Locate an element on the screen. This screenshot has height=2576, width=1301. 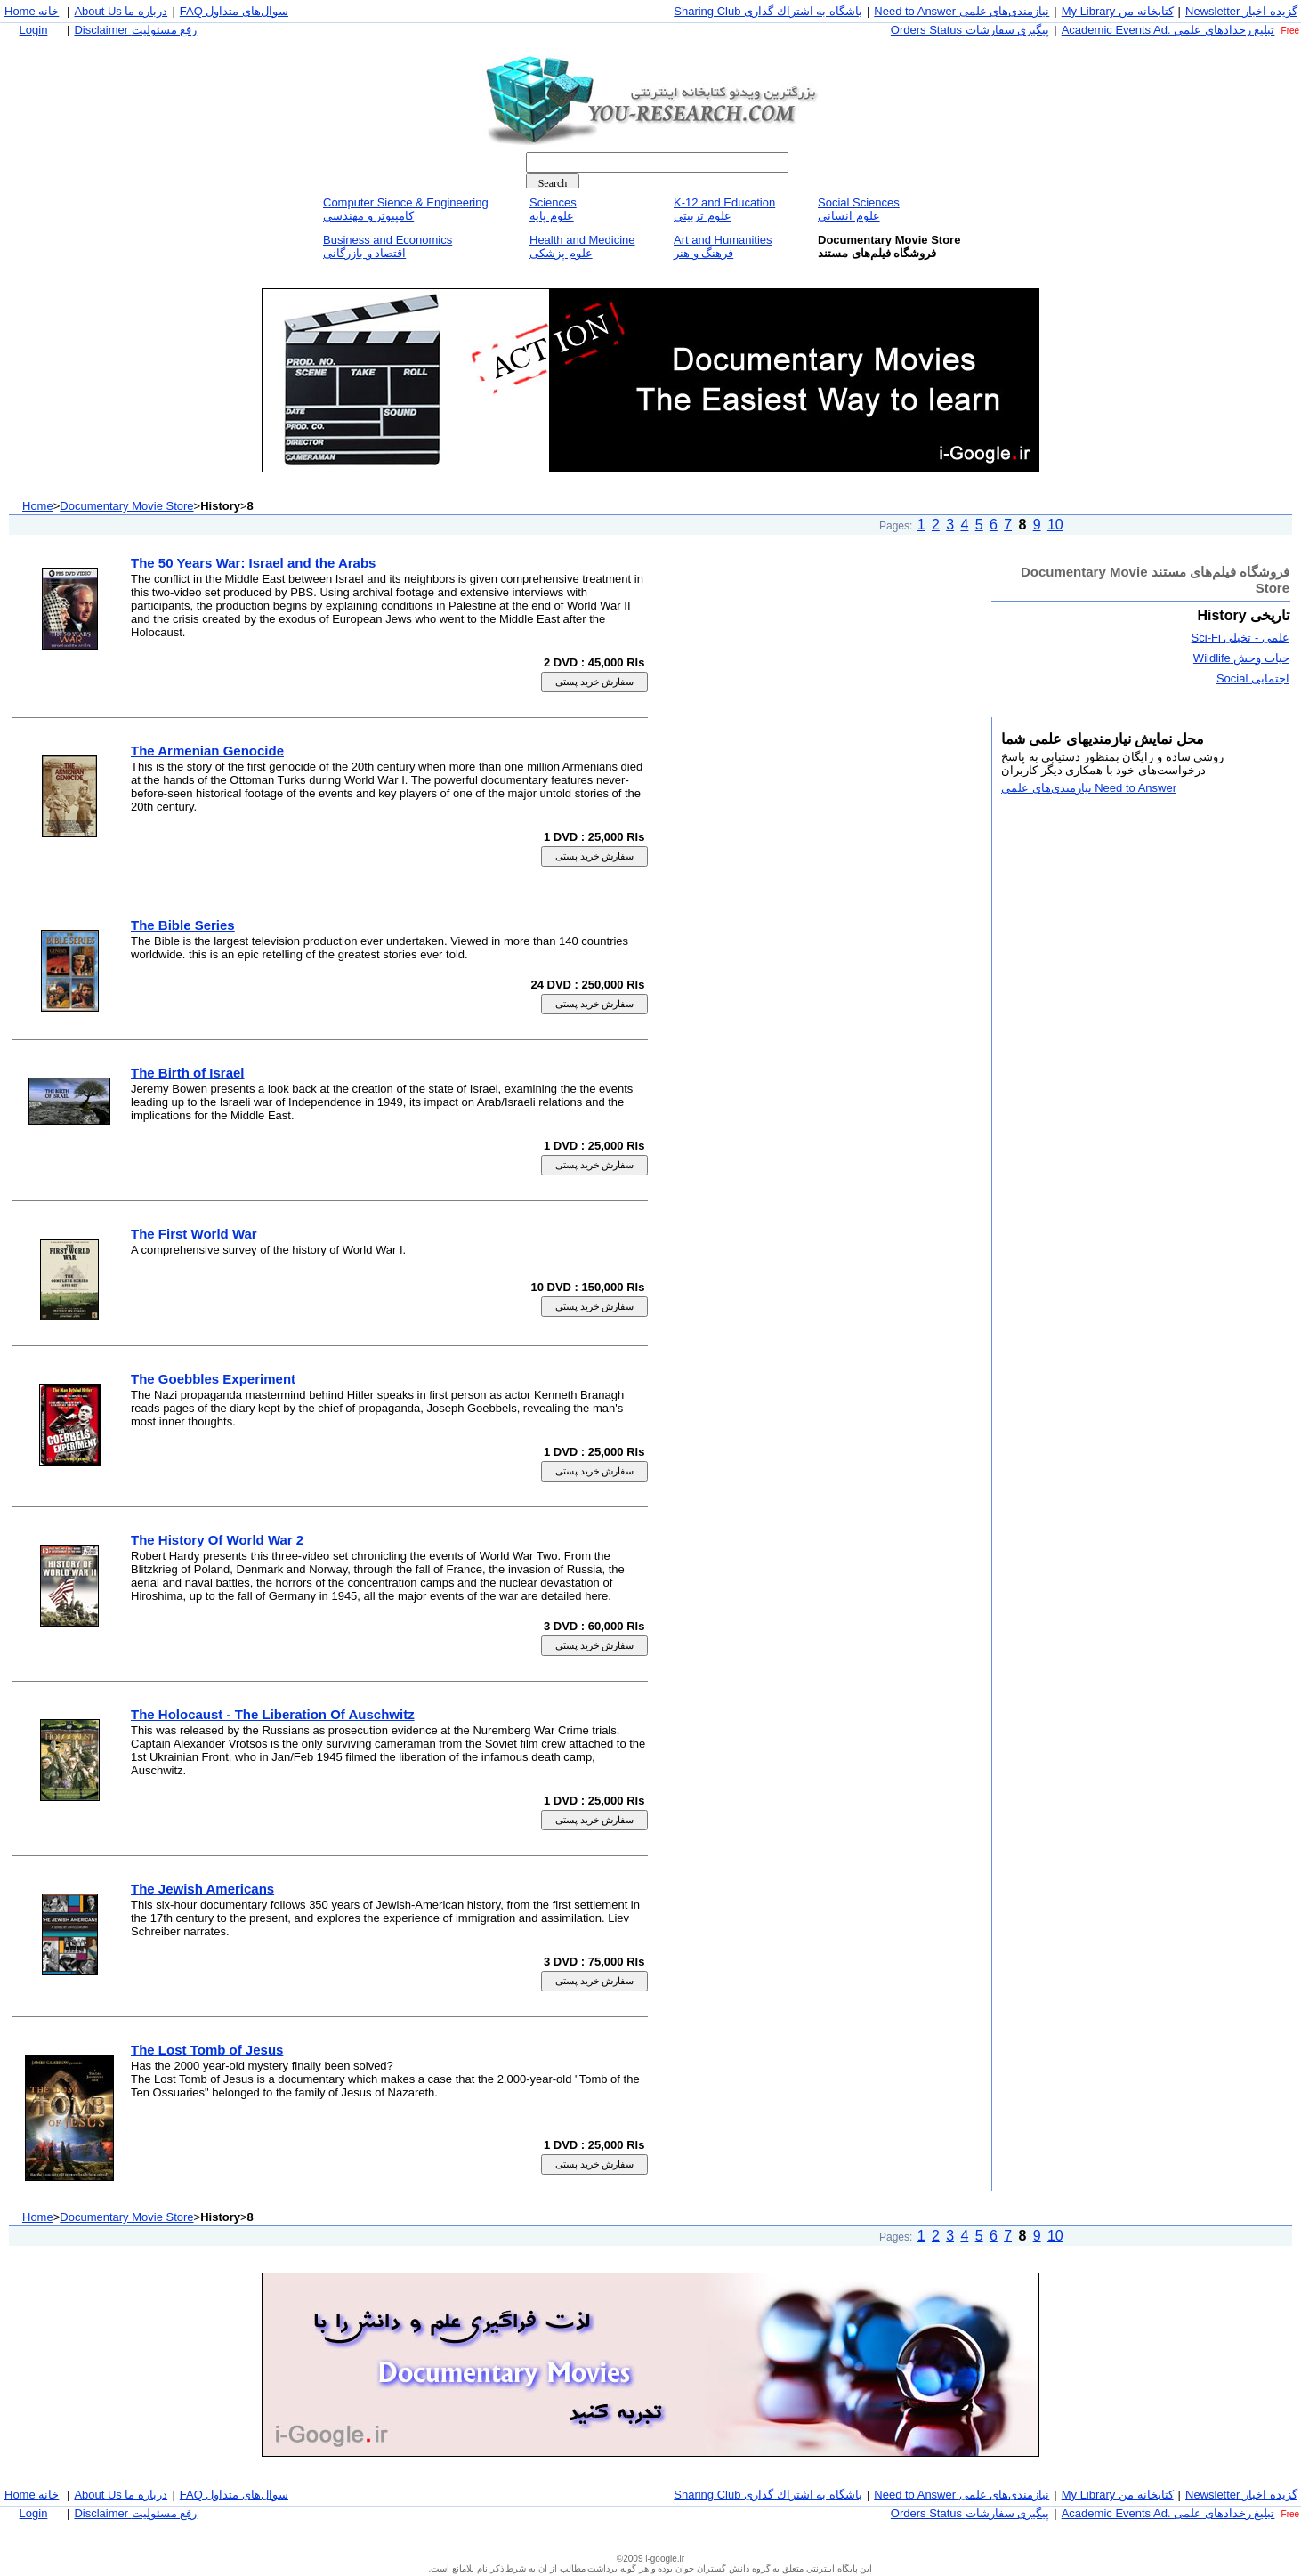
The Holocaust - The Liberation Of Auschwitz is located at coordinates (273, 1714).